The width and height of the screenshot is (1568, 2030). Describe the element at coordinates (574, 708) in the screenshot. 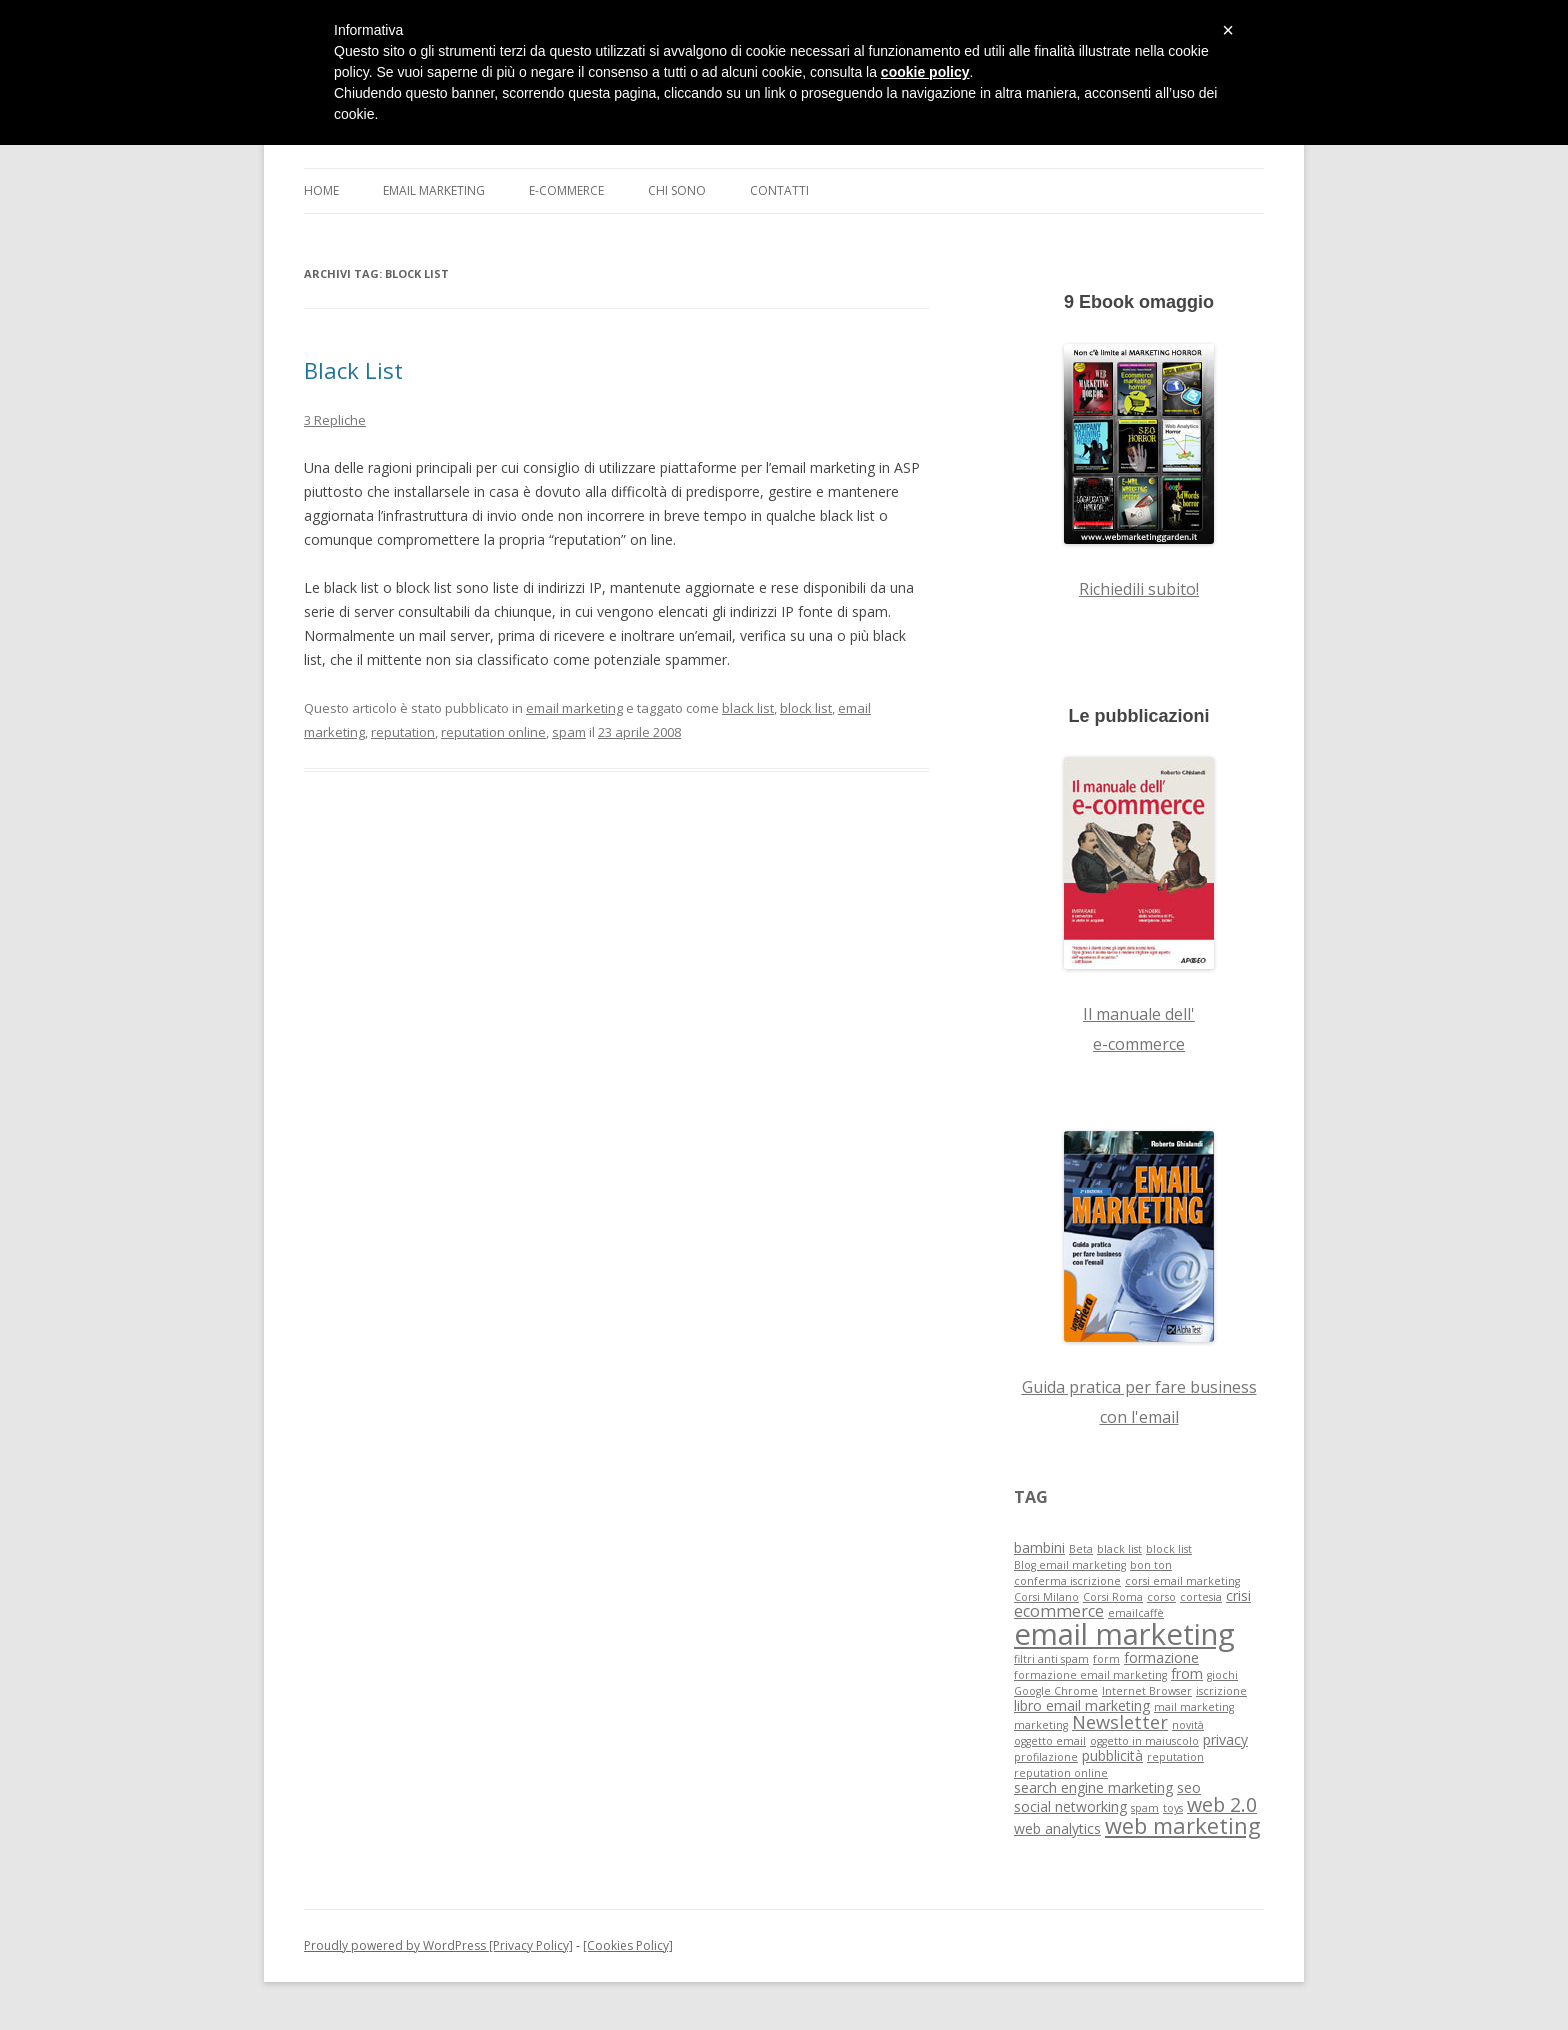

I see `email marketing` at that location.